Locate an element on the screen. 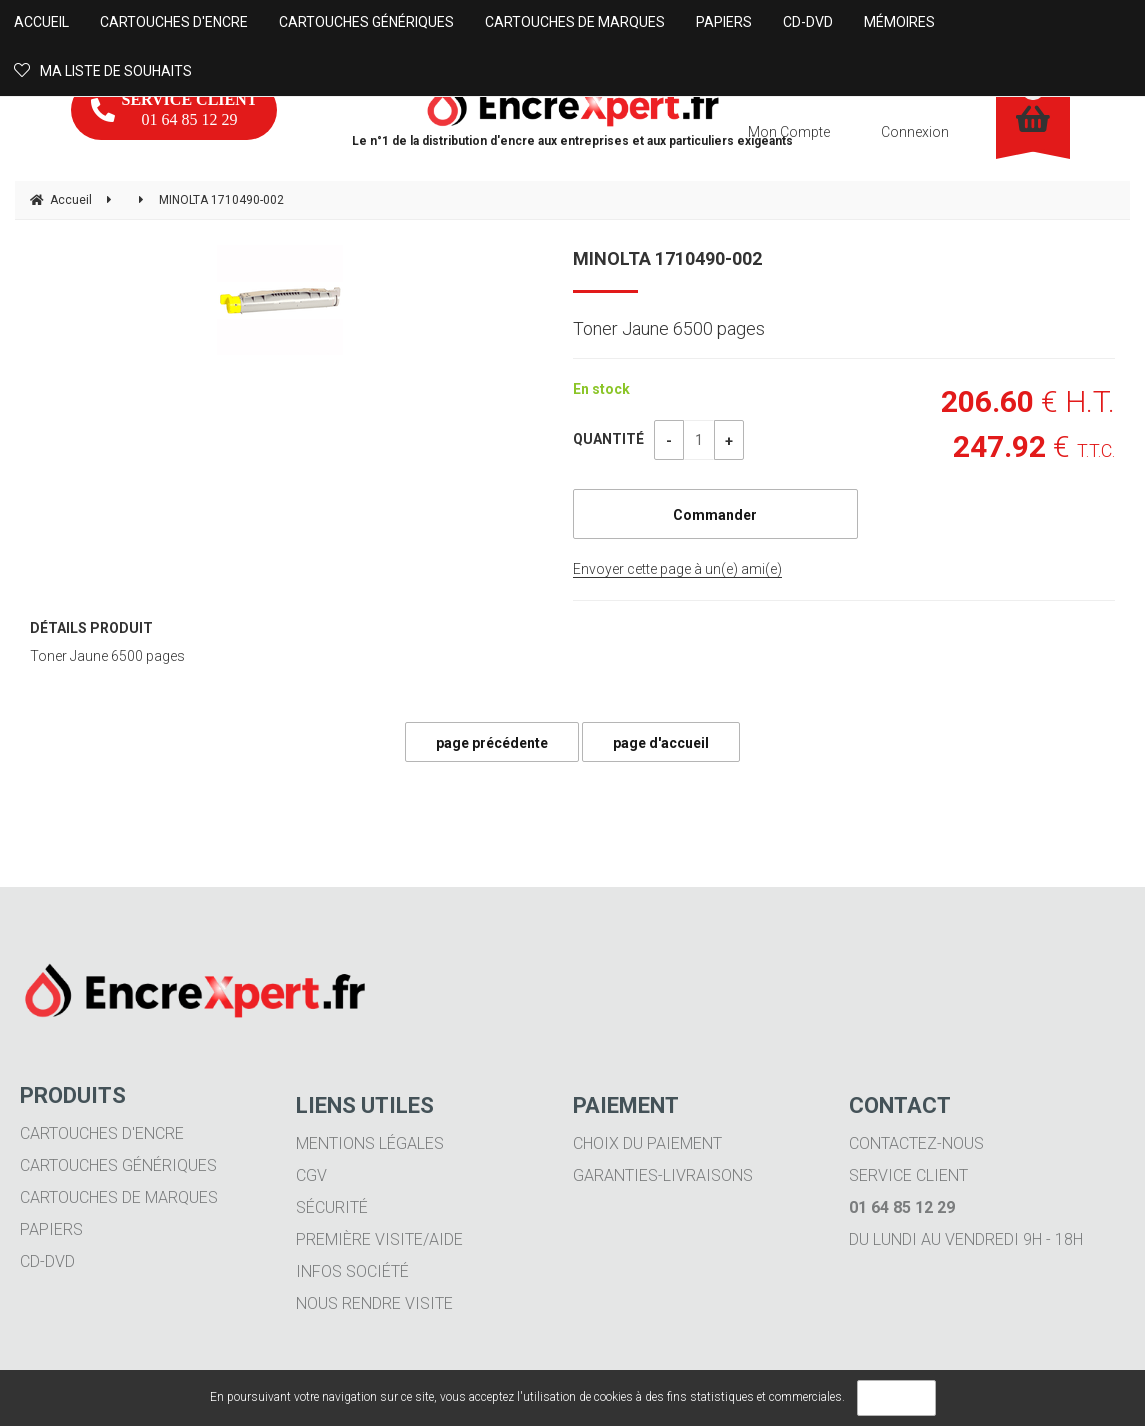 The width and height of the screenshot is (1145, 1426). CGV is located at coordinates (311, 1175).